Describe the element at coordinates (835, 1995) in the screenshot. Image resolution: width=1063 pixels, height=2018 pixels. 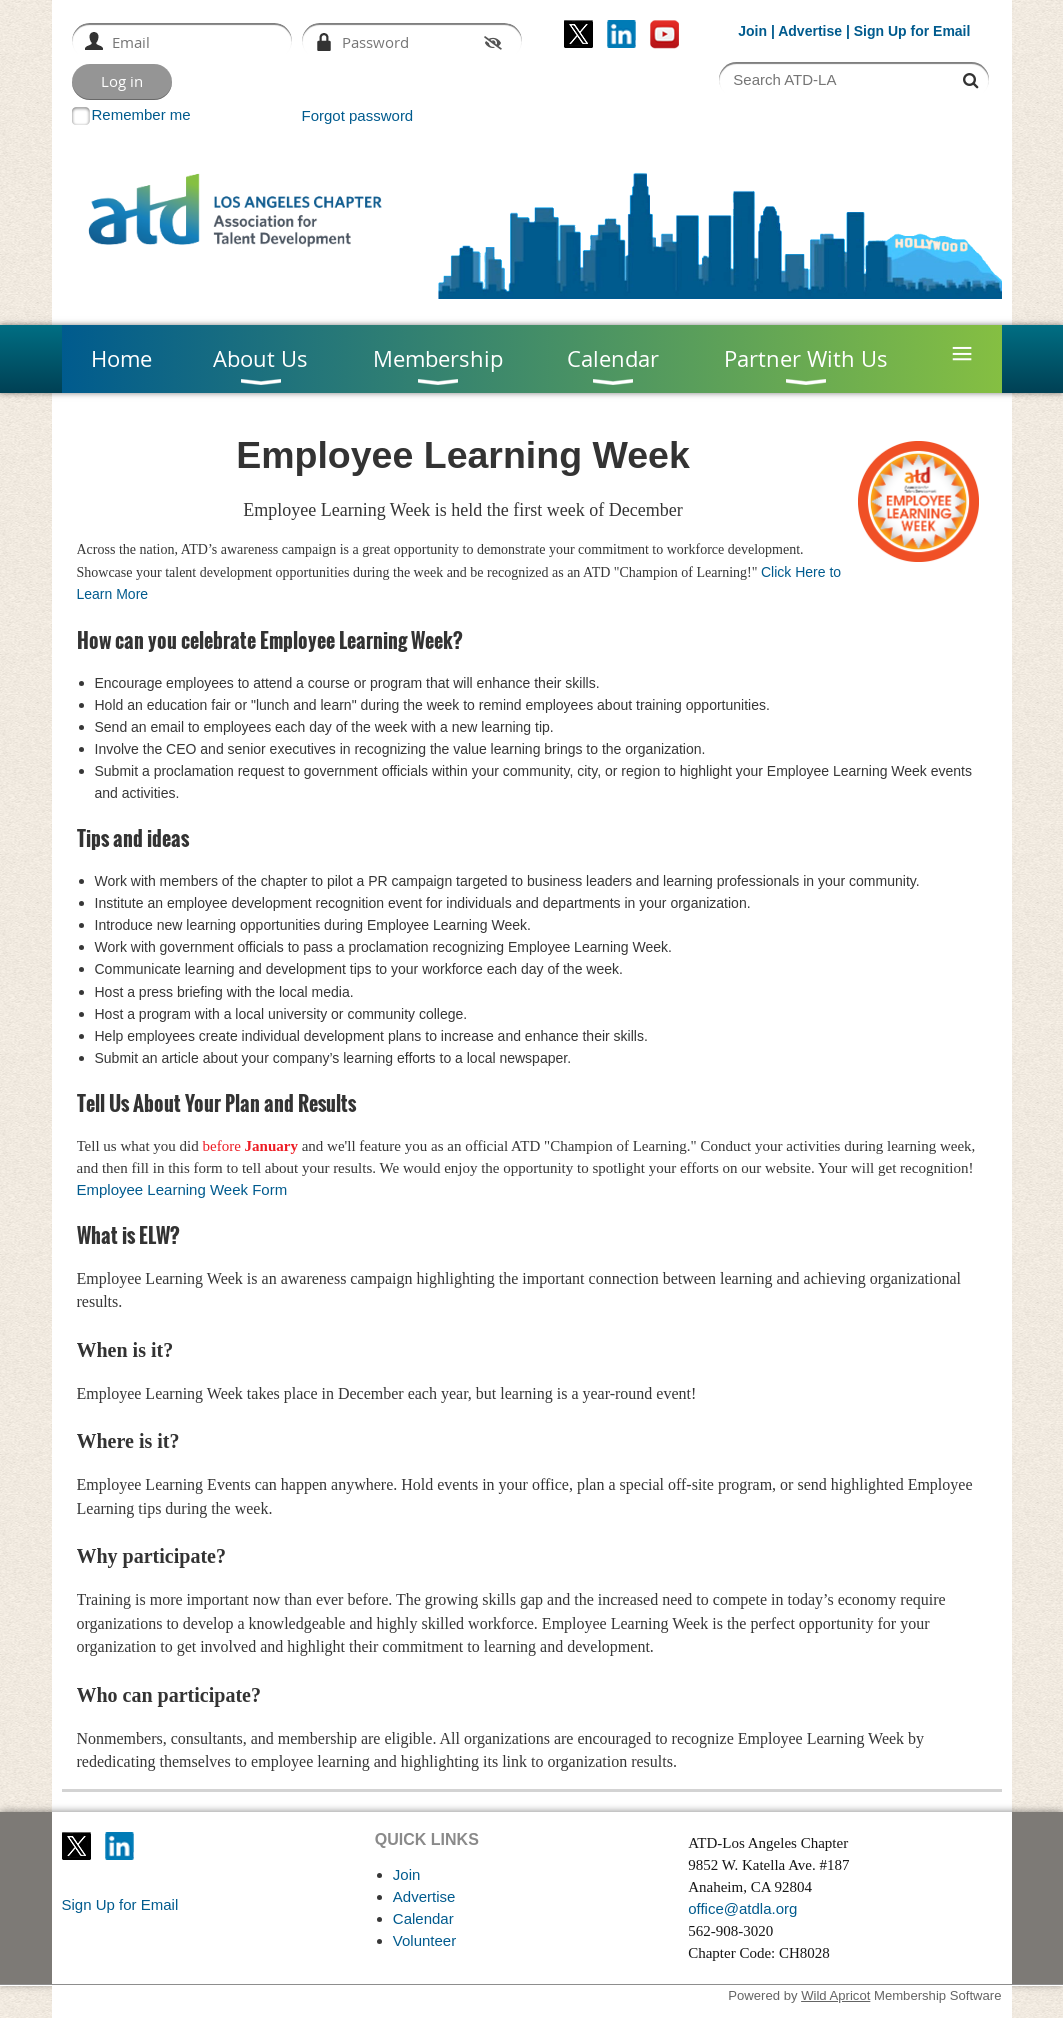
I see `Wild Apricot` at that location.